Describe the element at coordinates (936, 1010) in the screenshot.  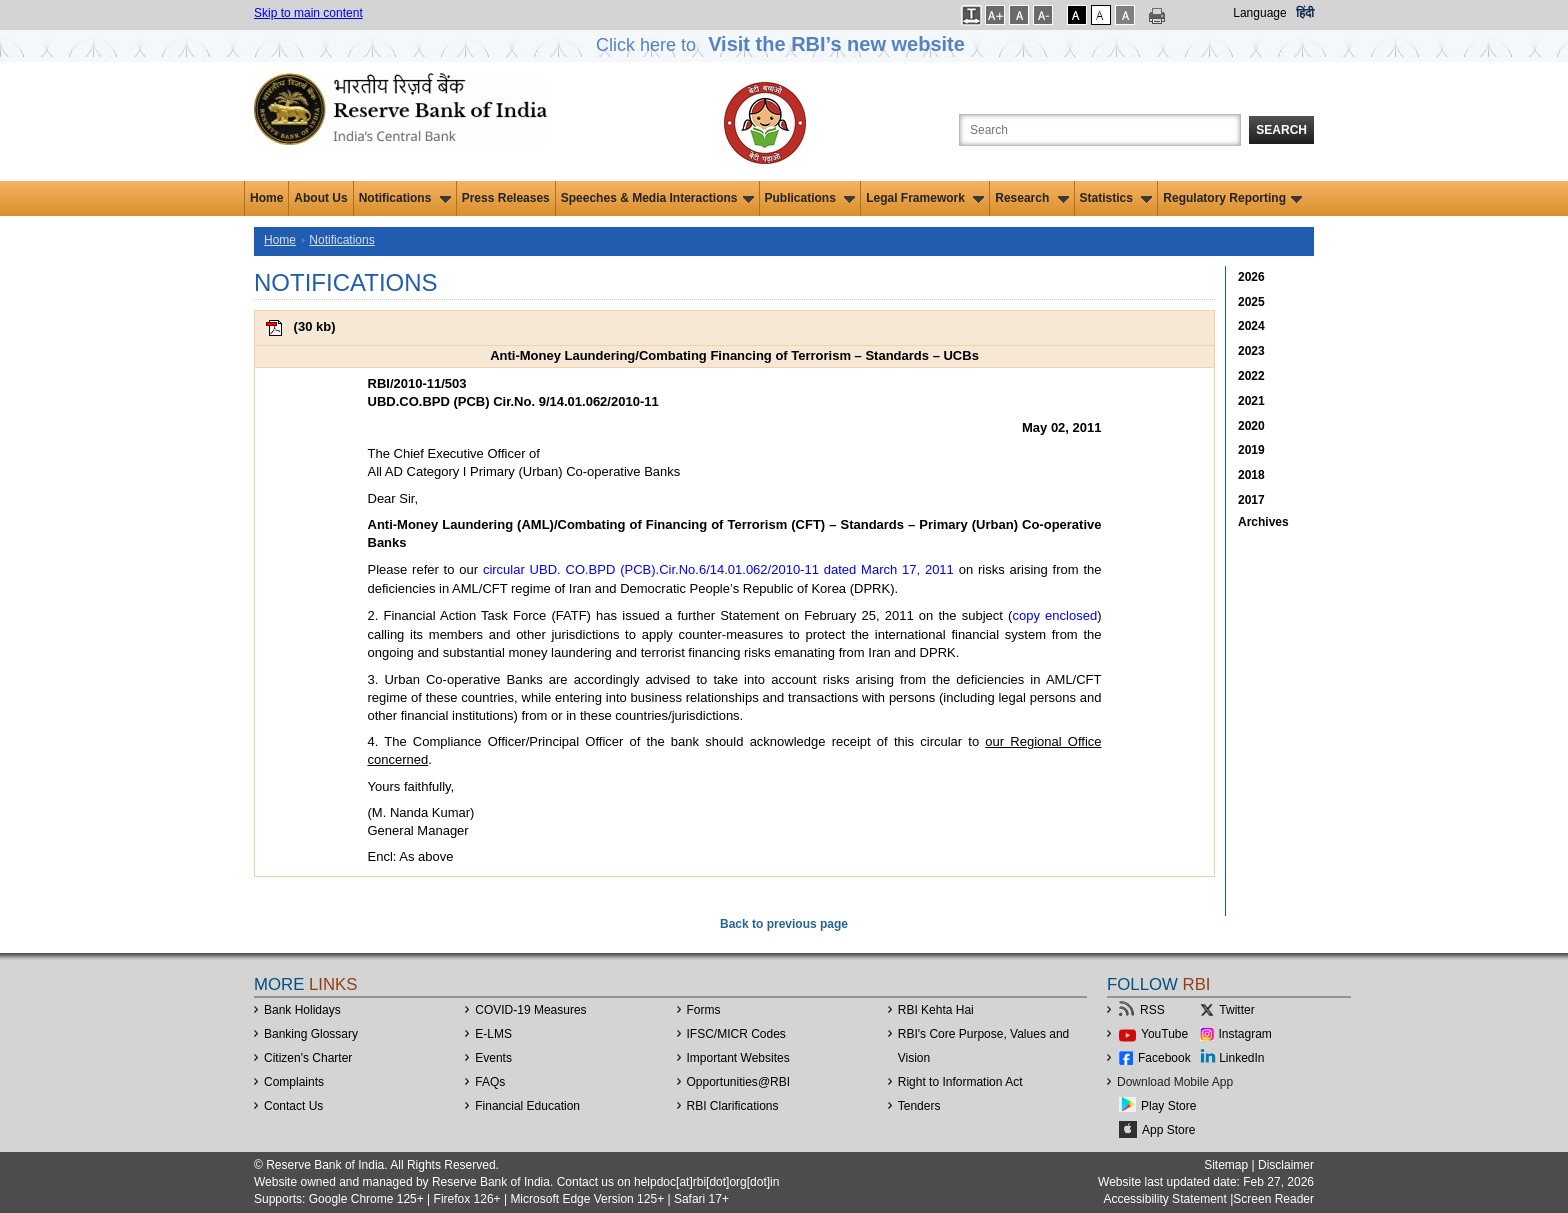
I see `RBI Kehta Hai` at that location.